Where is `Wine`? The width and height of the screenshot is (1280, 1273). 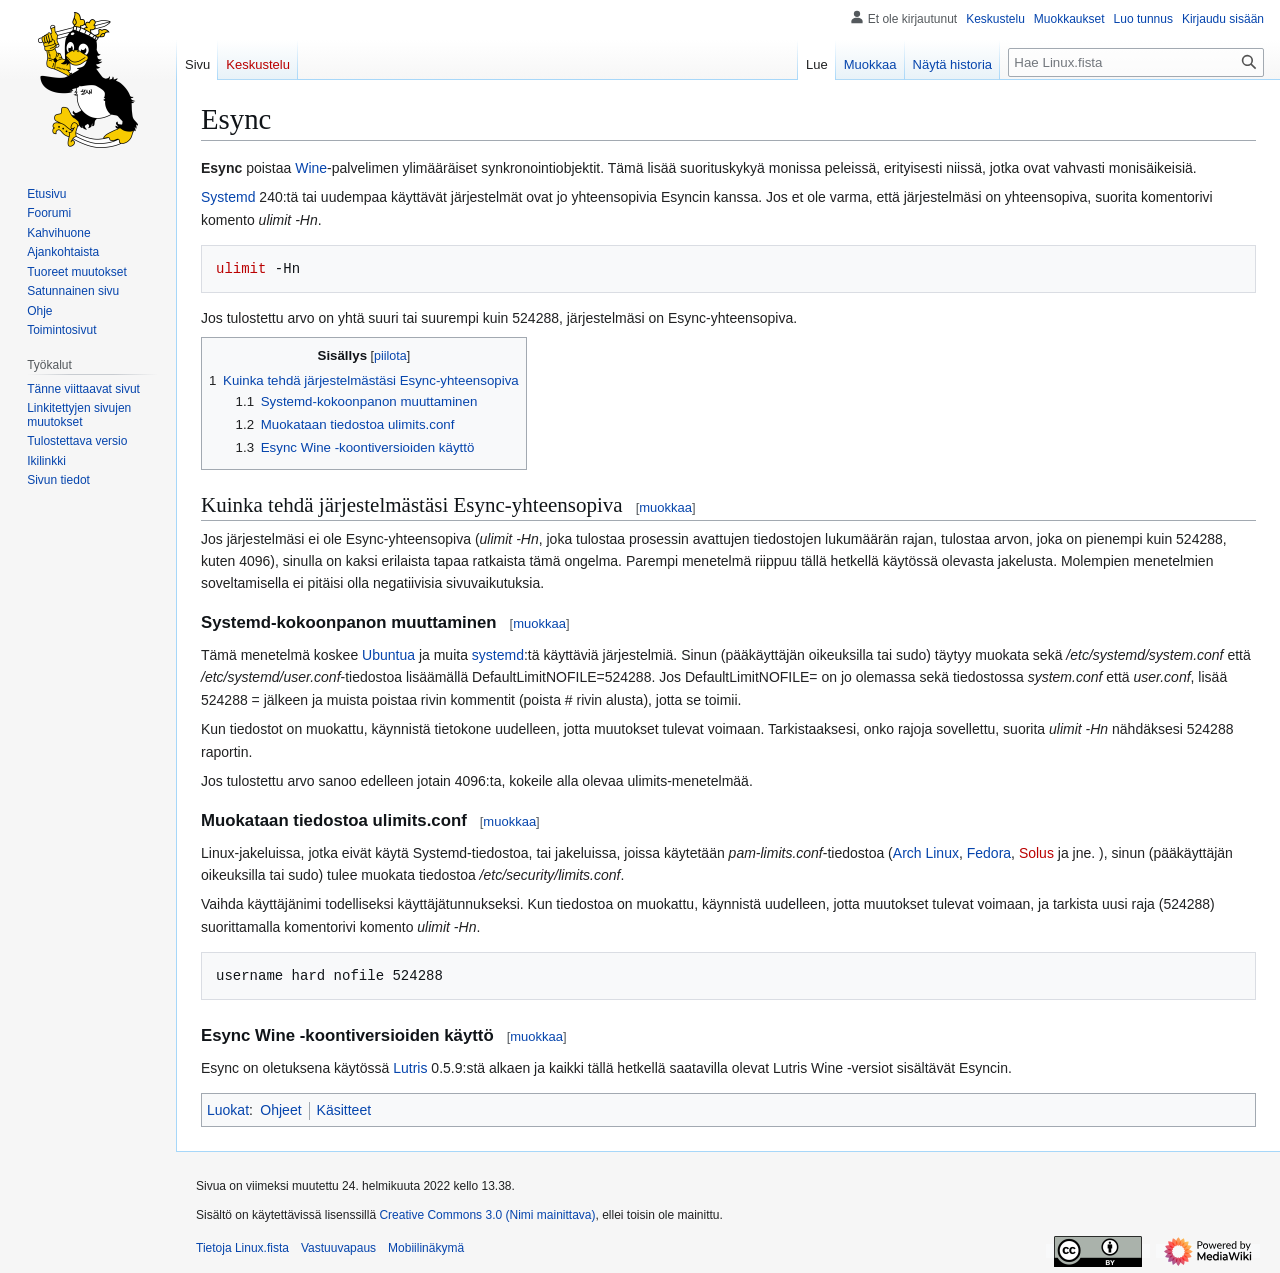
Wine is located at coordinates (311, 168).